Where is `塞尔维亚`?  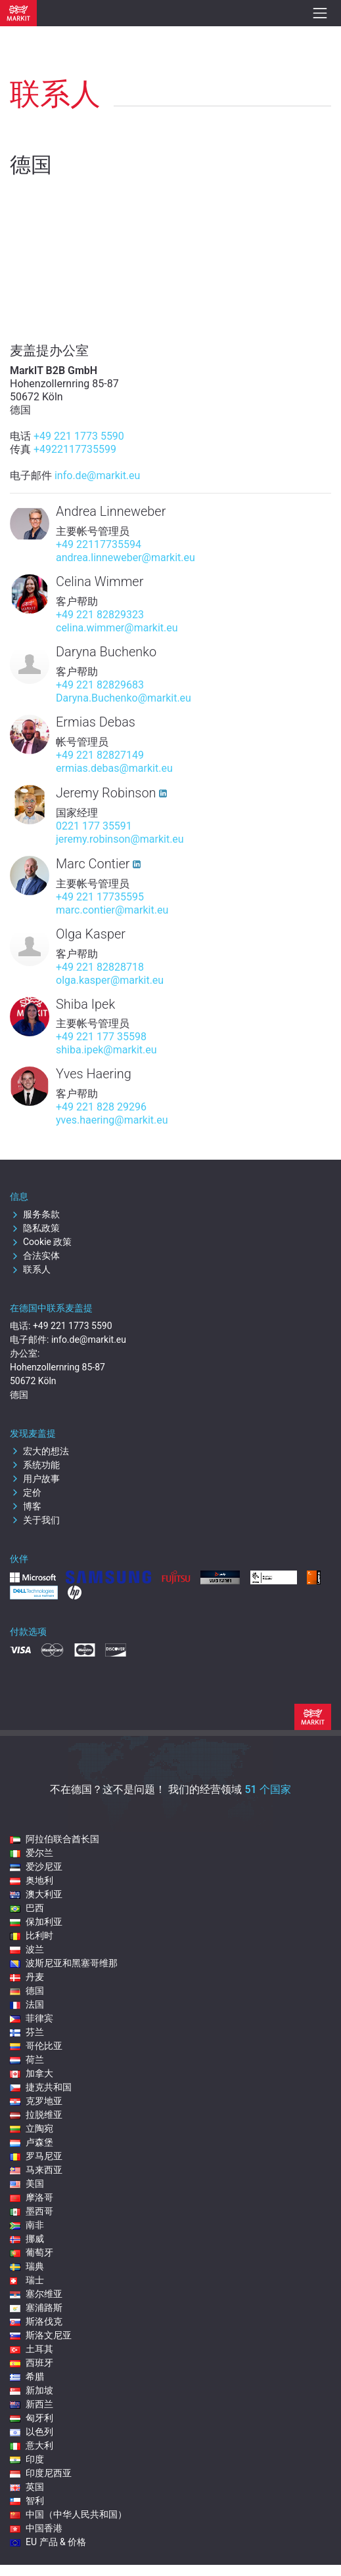 塞尔维亚 is located at coordinates (36, 2294).